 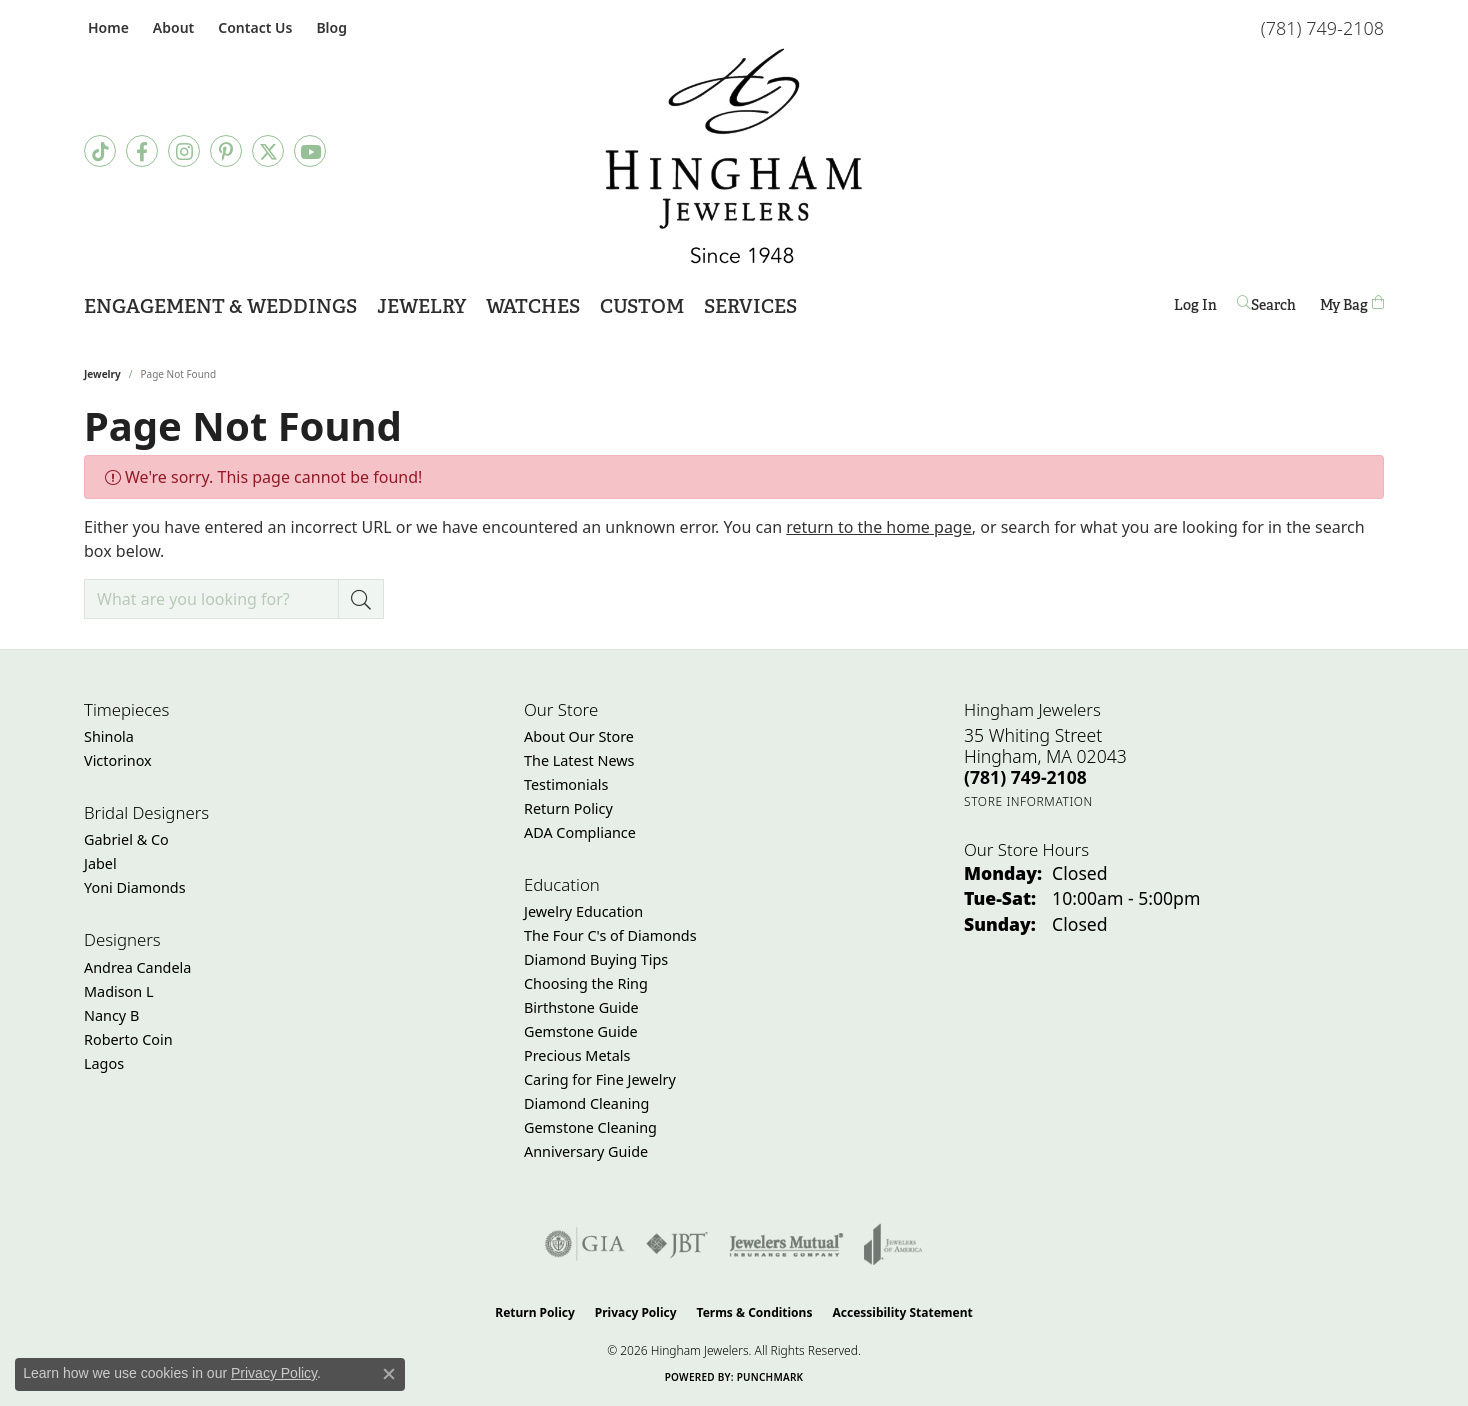 What do you see at coordinates (568, 808) in the screenshot?
I see `Return Policy` at bounding box center [568, 808].